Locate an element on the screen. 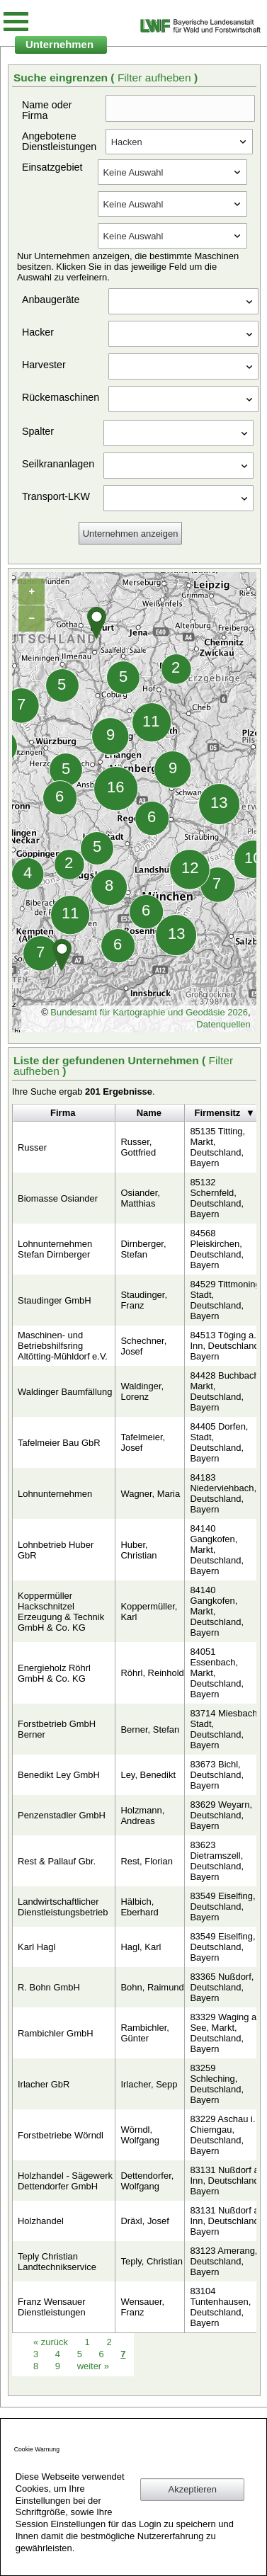  Staudinger, Franz is located at coordinates (143, 1300).